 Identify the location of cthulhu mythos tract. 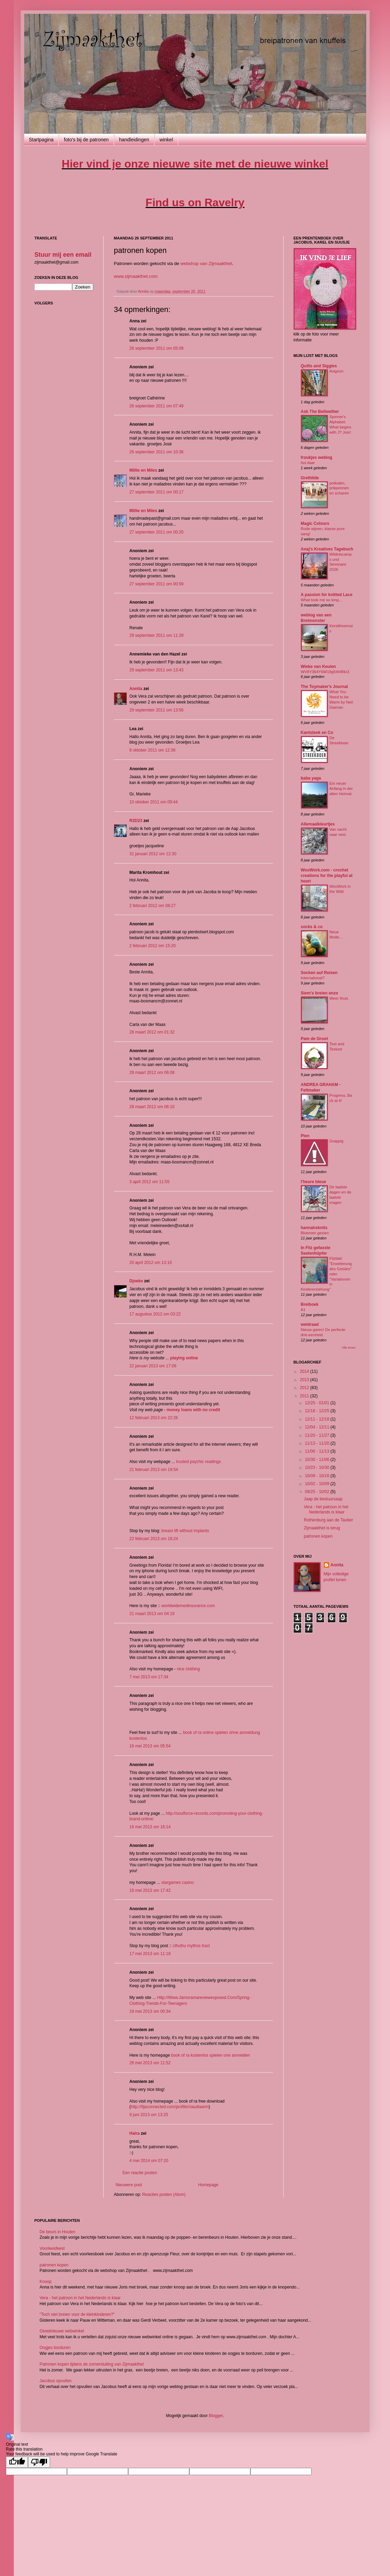
(191, 1945).